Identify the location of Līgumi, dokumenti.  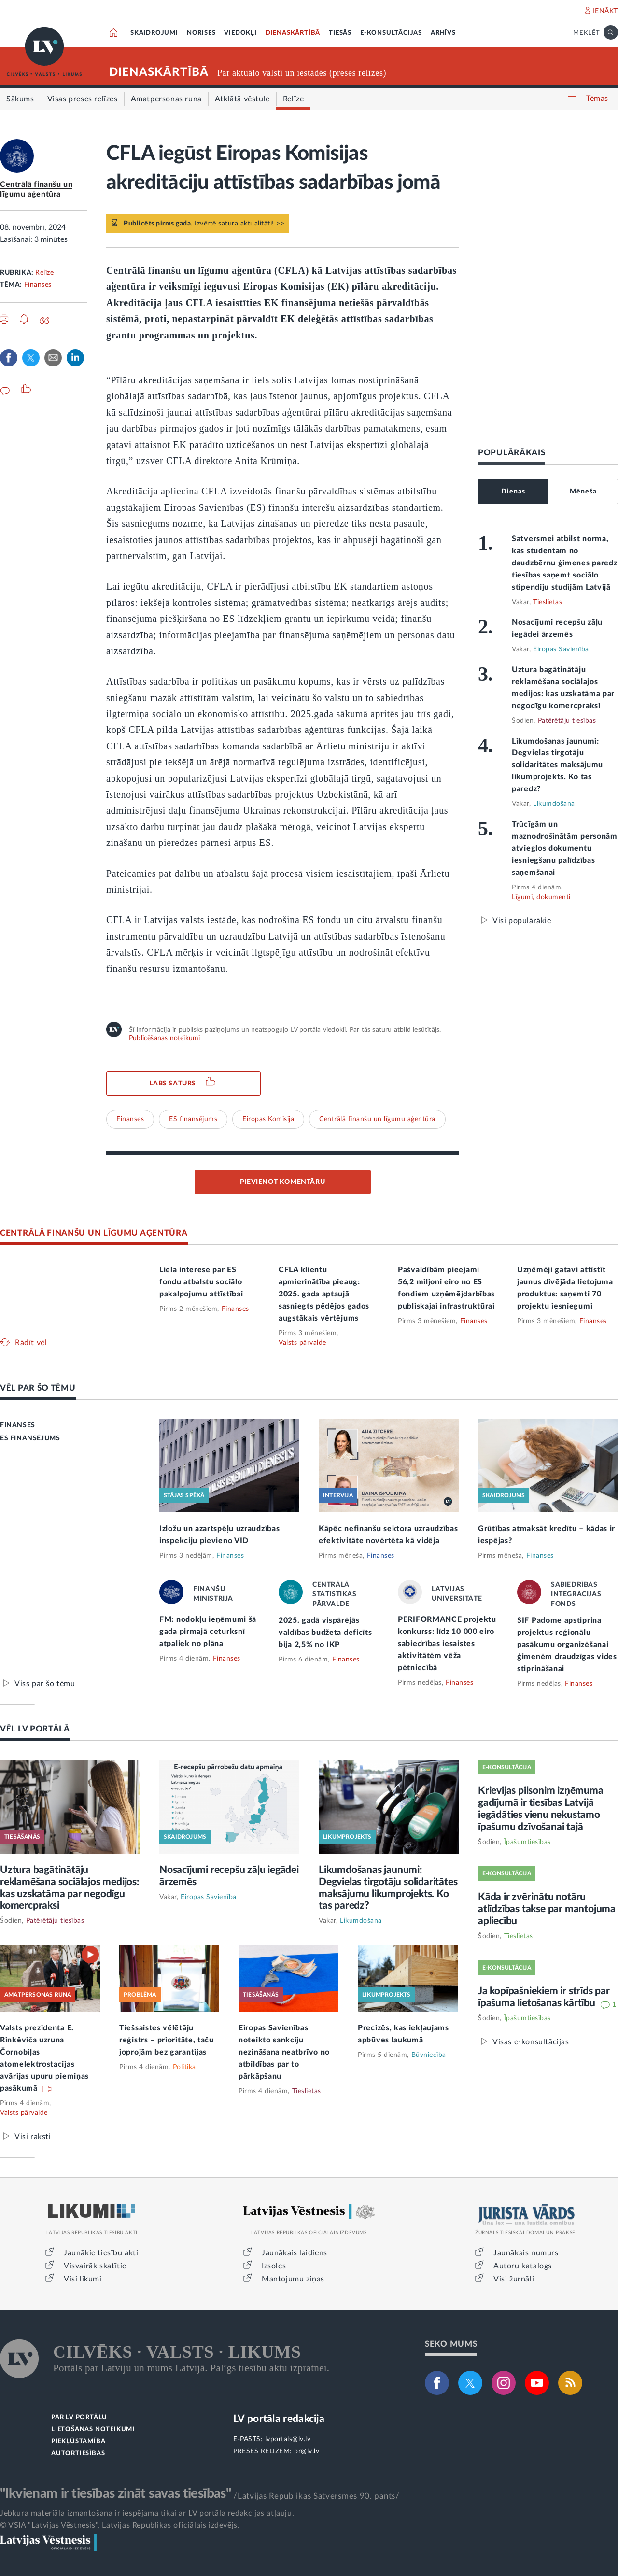
(541, 897).